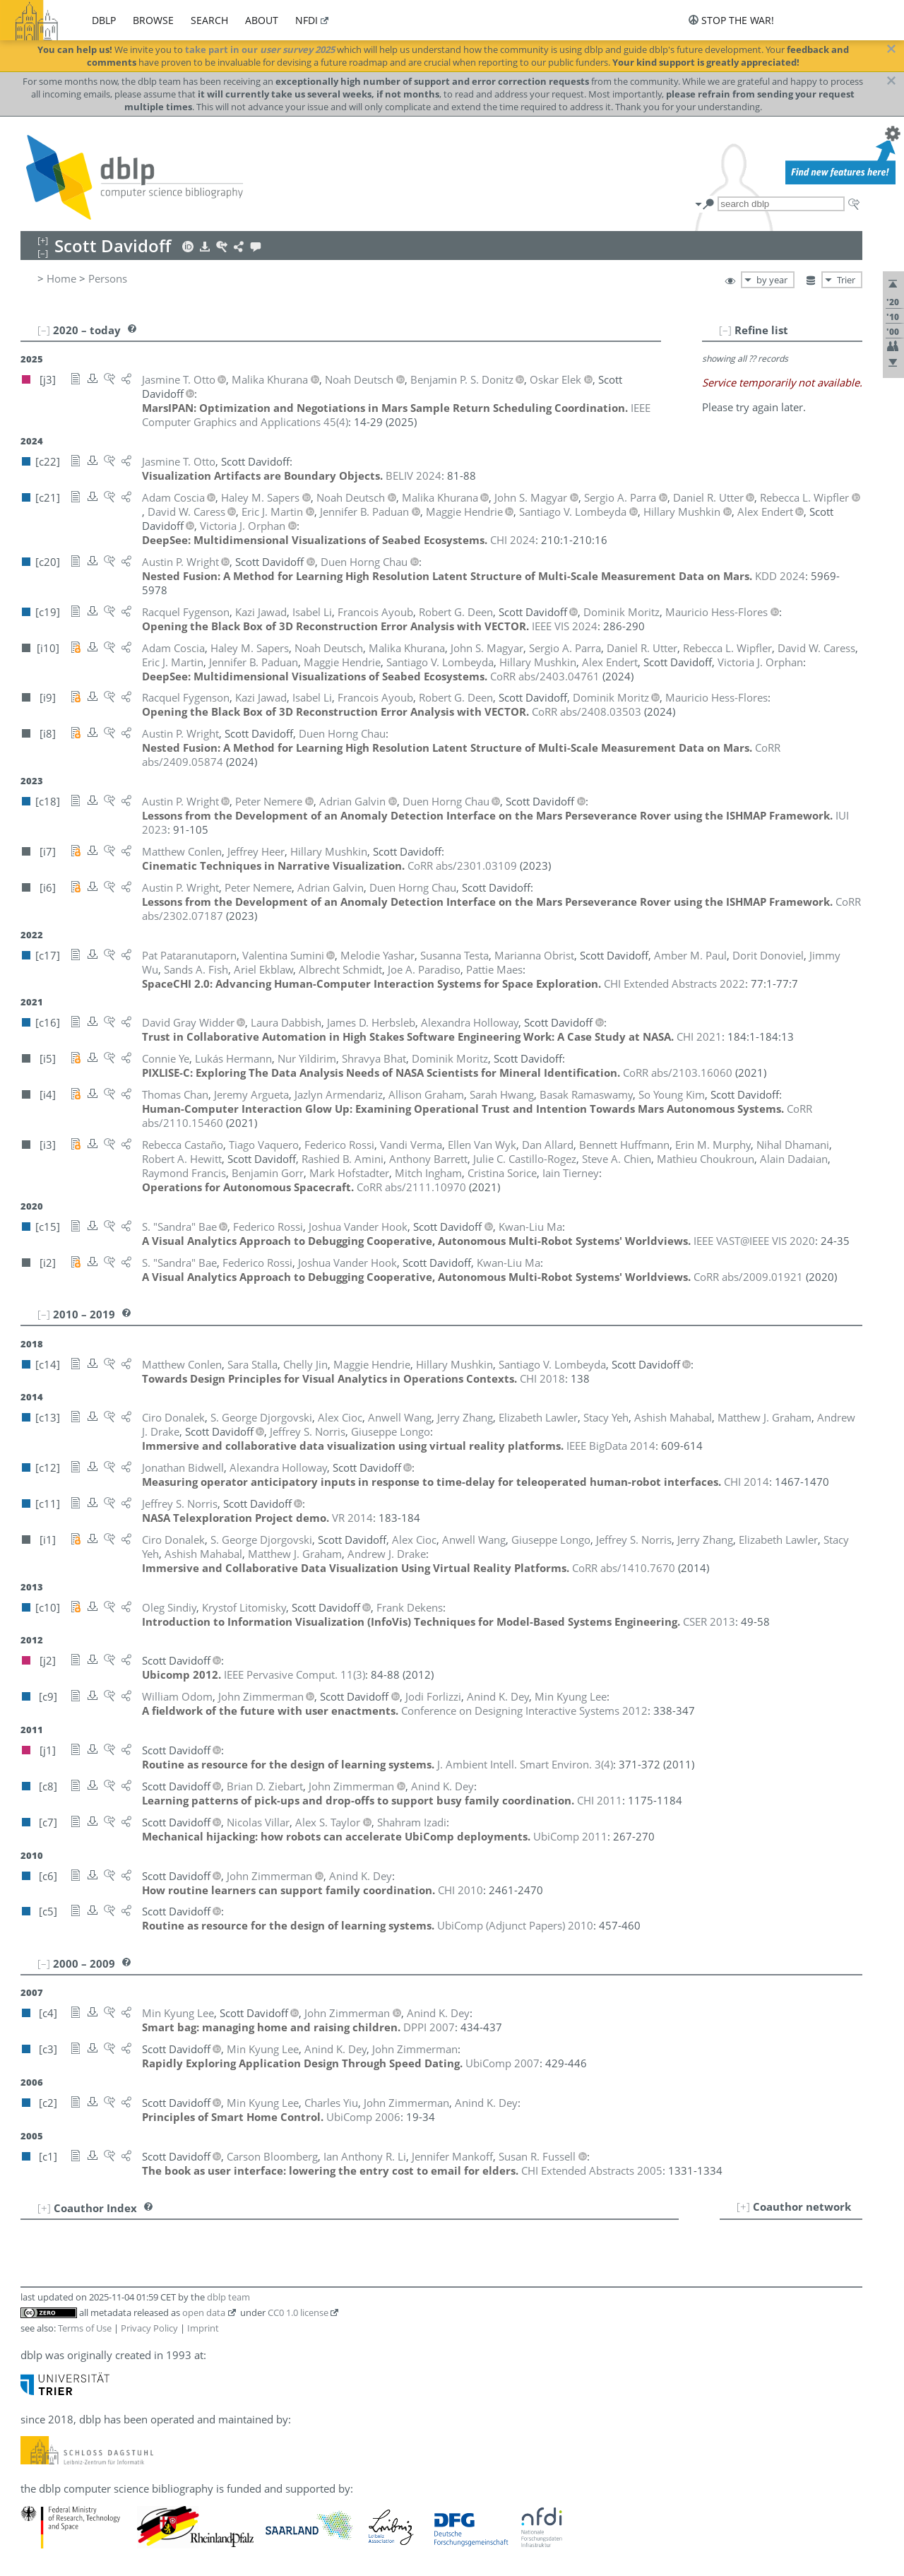  What do you see at coordinates (153, 20) in the screenshot?
I see `browse` at bounding box center [153, 20].